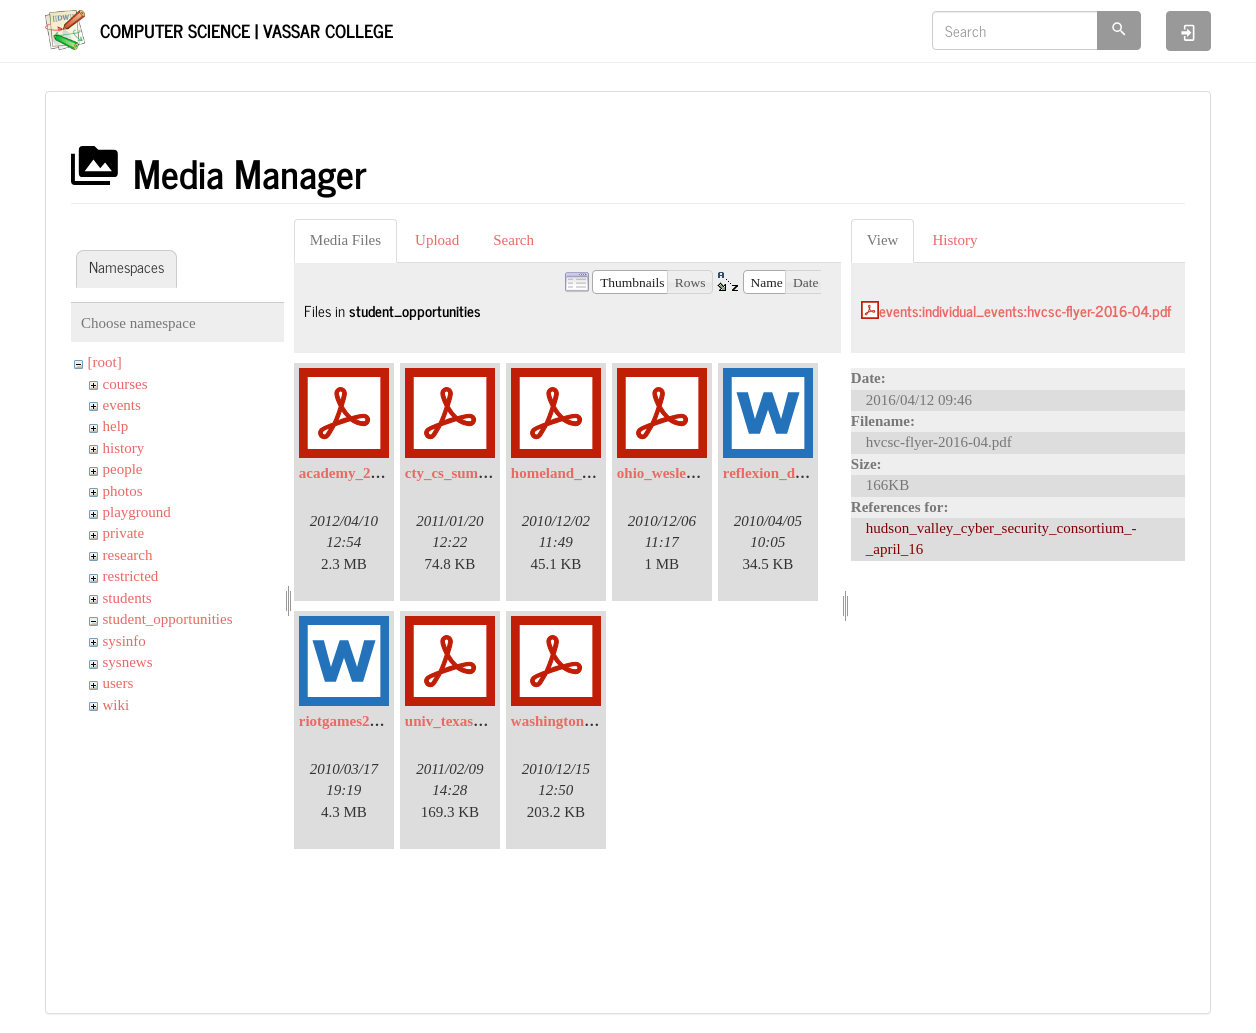  I want to click on View, so click(883, 240).